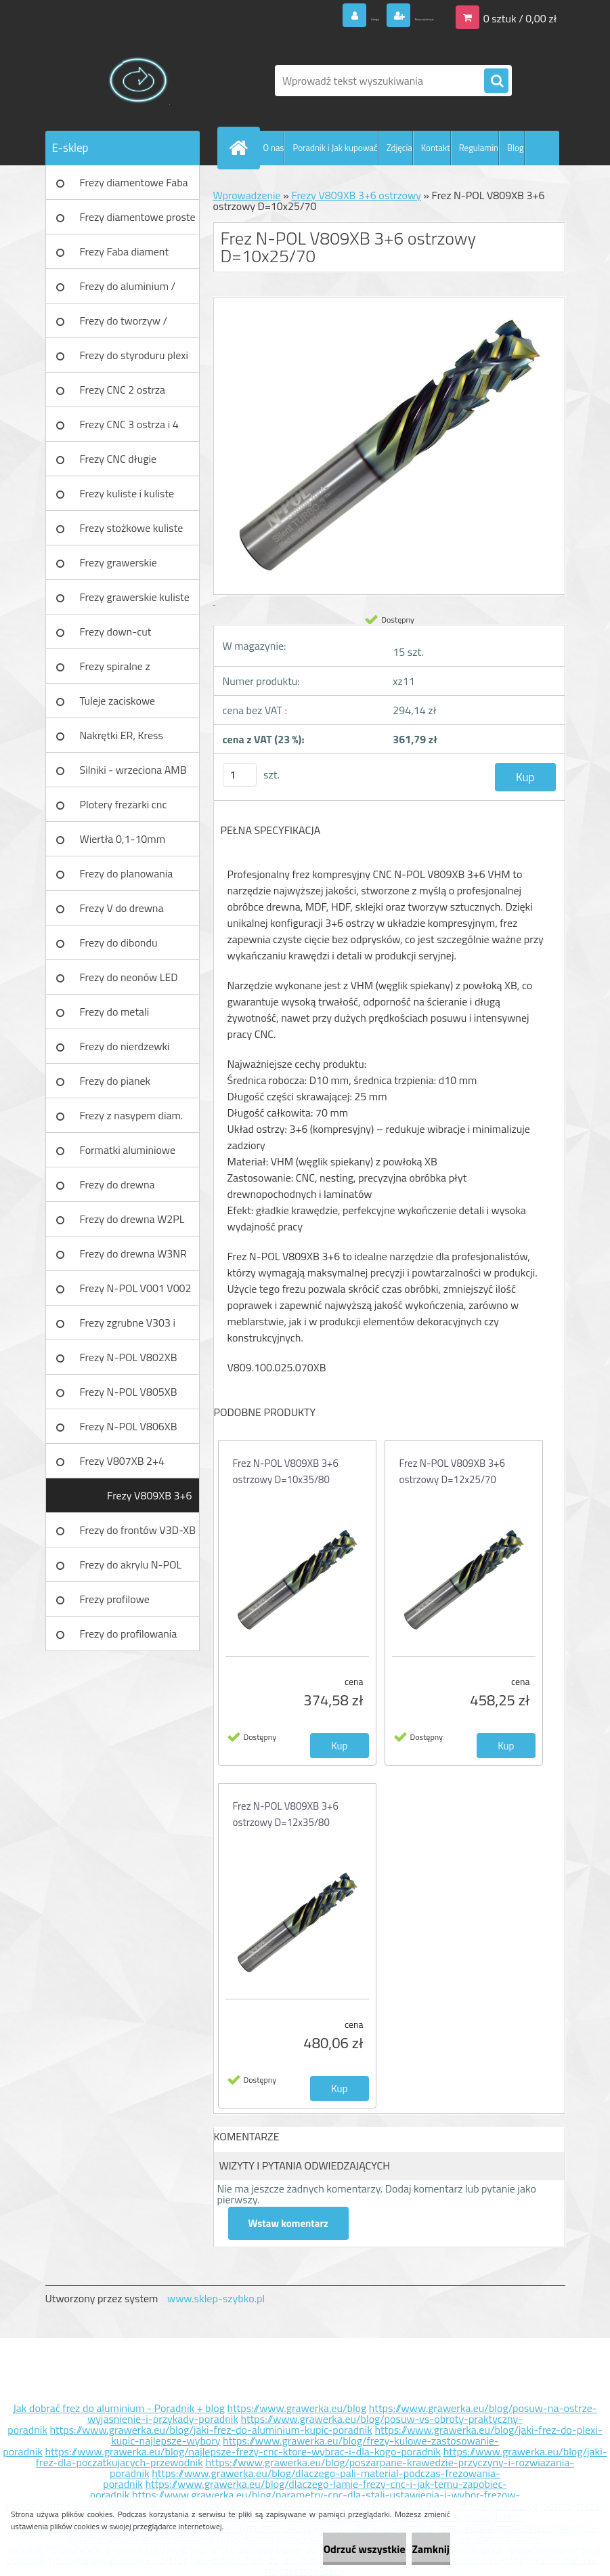 This screenshot has height=2576, width=610. What do you see at coordinates (123, 389) in the screenshot?
I see `Frezy CNC 2 ostrza` at bounding box center [123, 389].